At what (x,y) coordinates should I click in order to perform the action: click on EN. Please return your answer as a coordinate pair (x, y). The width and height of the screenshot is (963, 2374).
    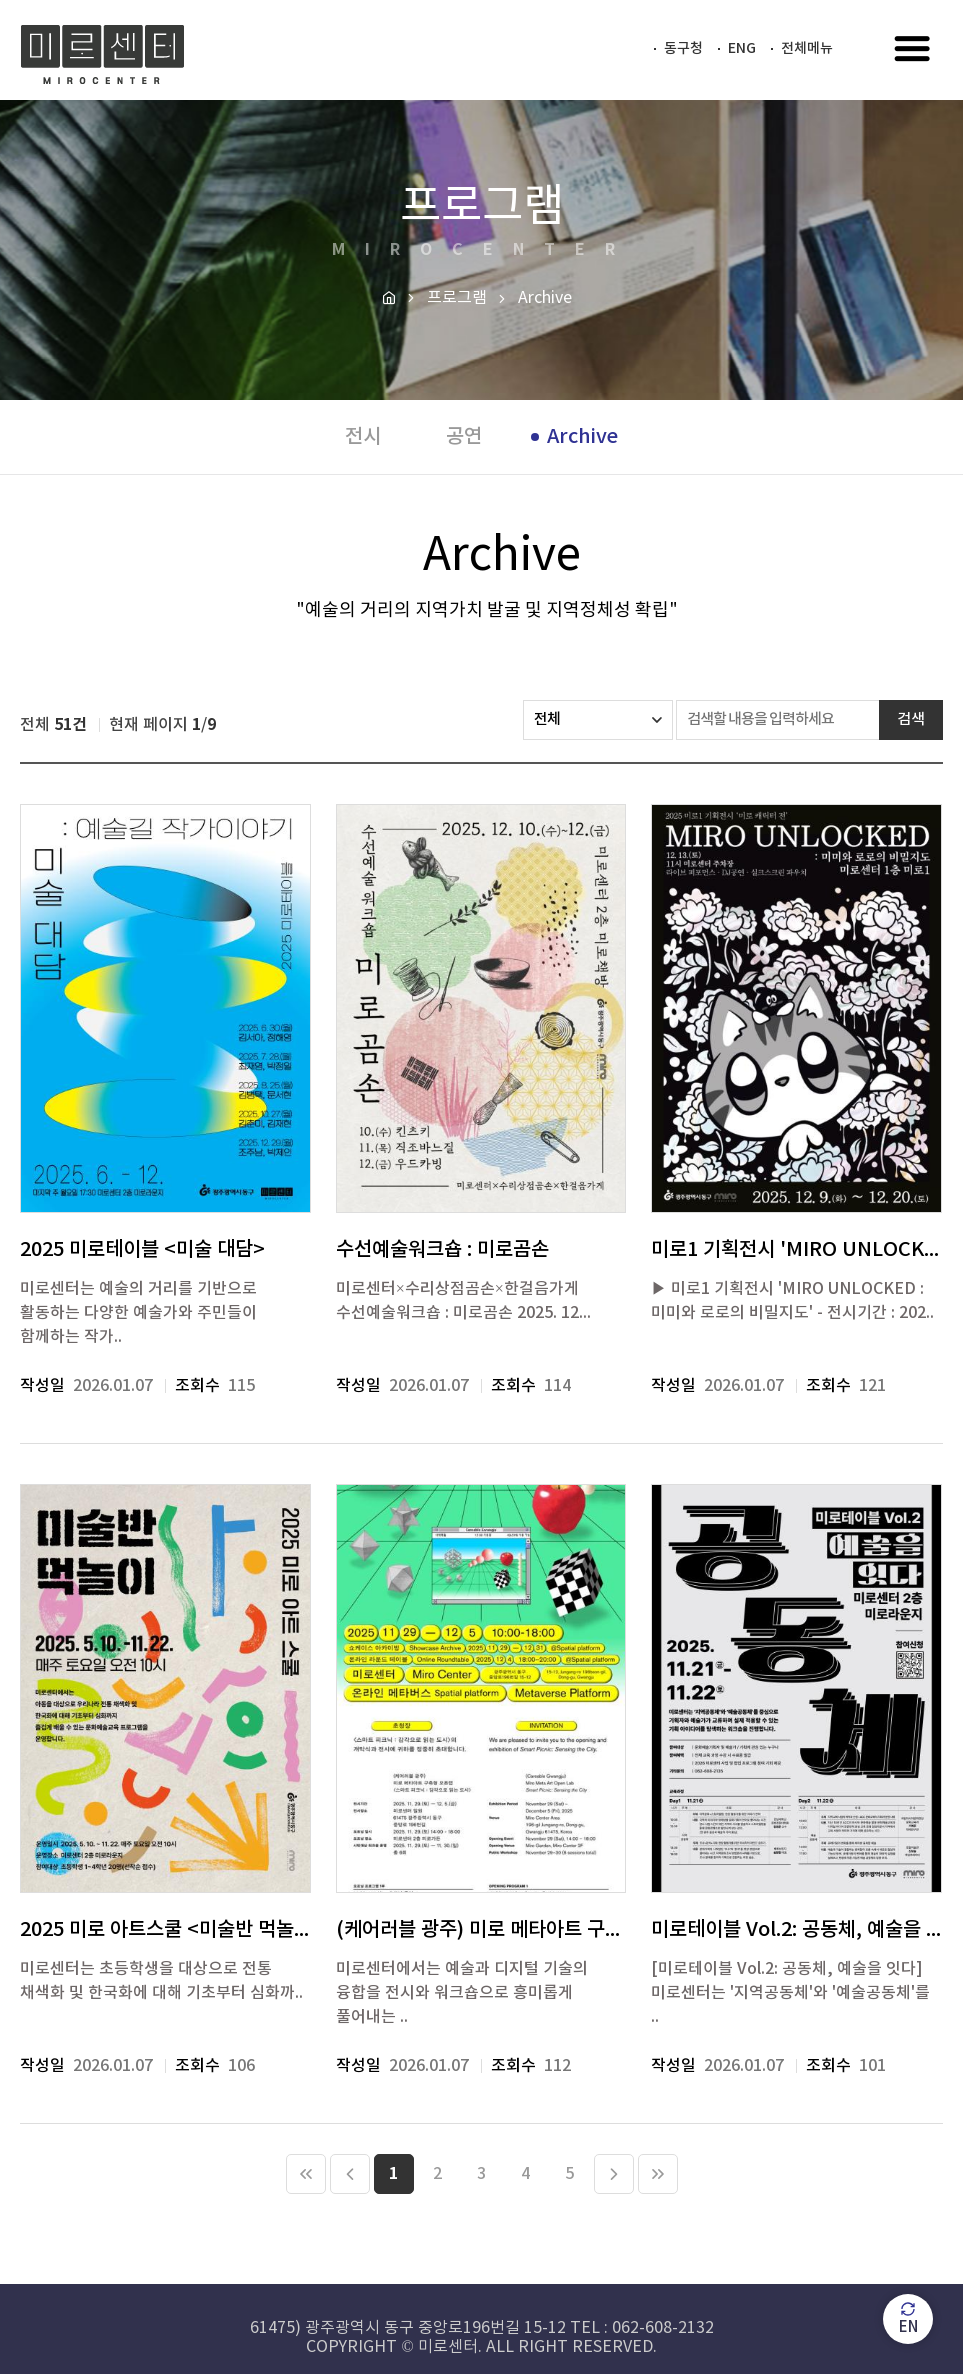
    Looking at the image, I should click on (908, 2318).